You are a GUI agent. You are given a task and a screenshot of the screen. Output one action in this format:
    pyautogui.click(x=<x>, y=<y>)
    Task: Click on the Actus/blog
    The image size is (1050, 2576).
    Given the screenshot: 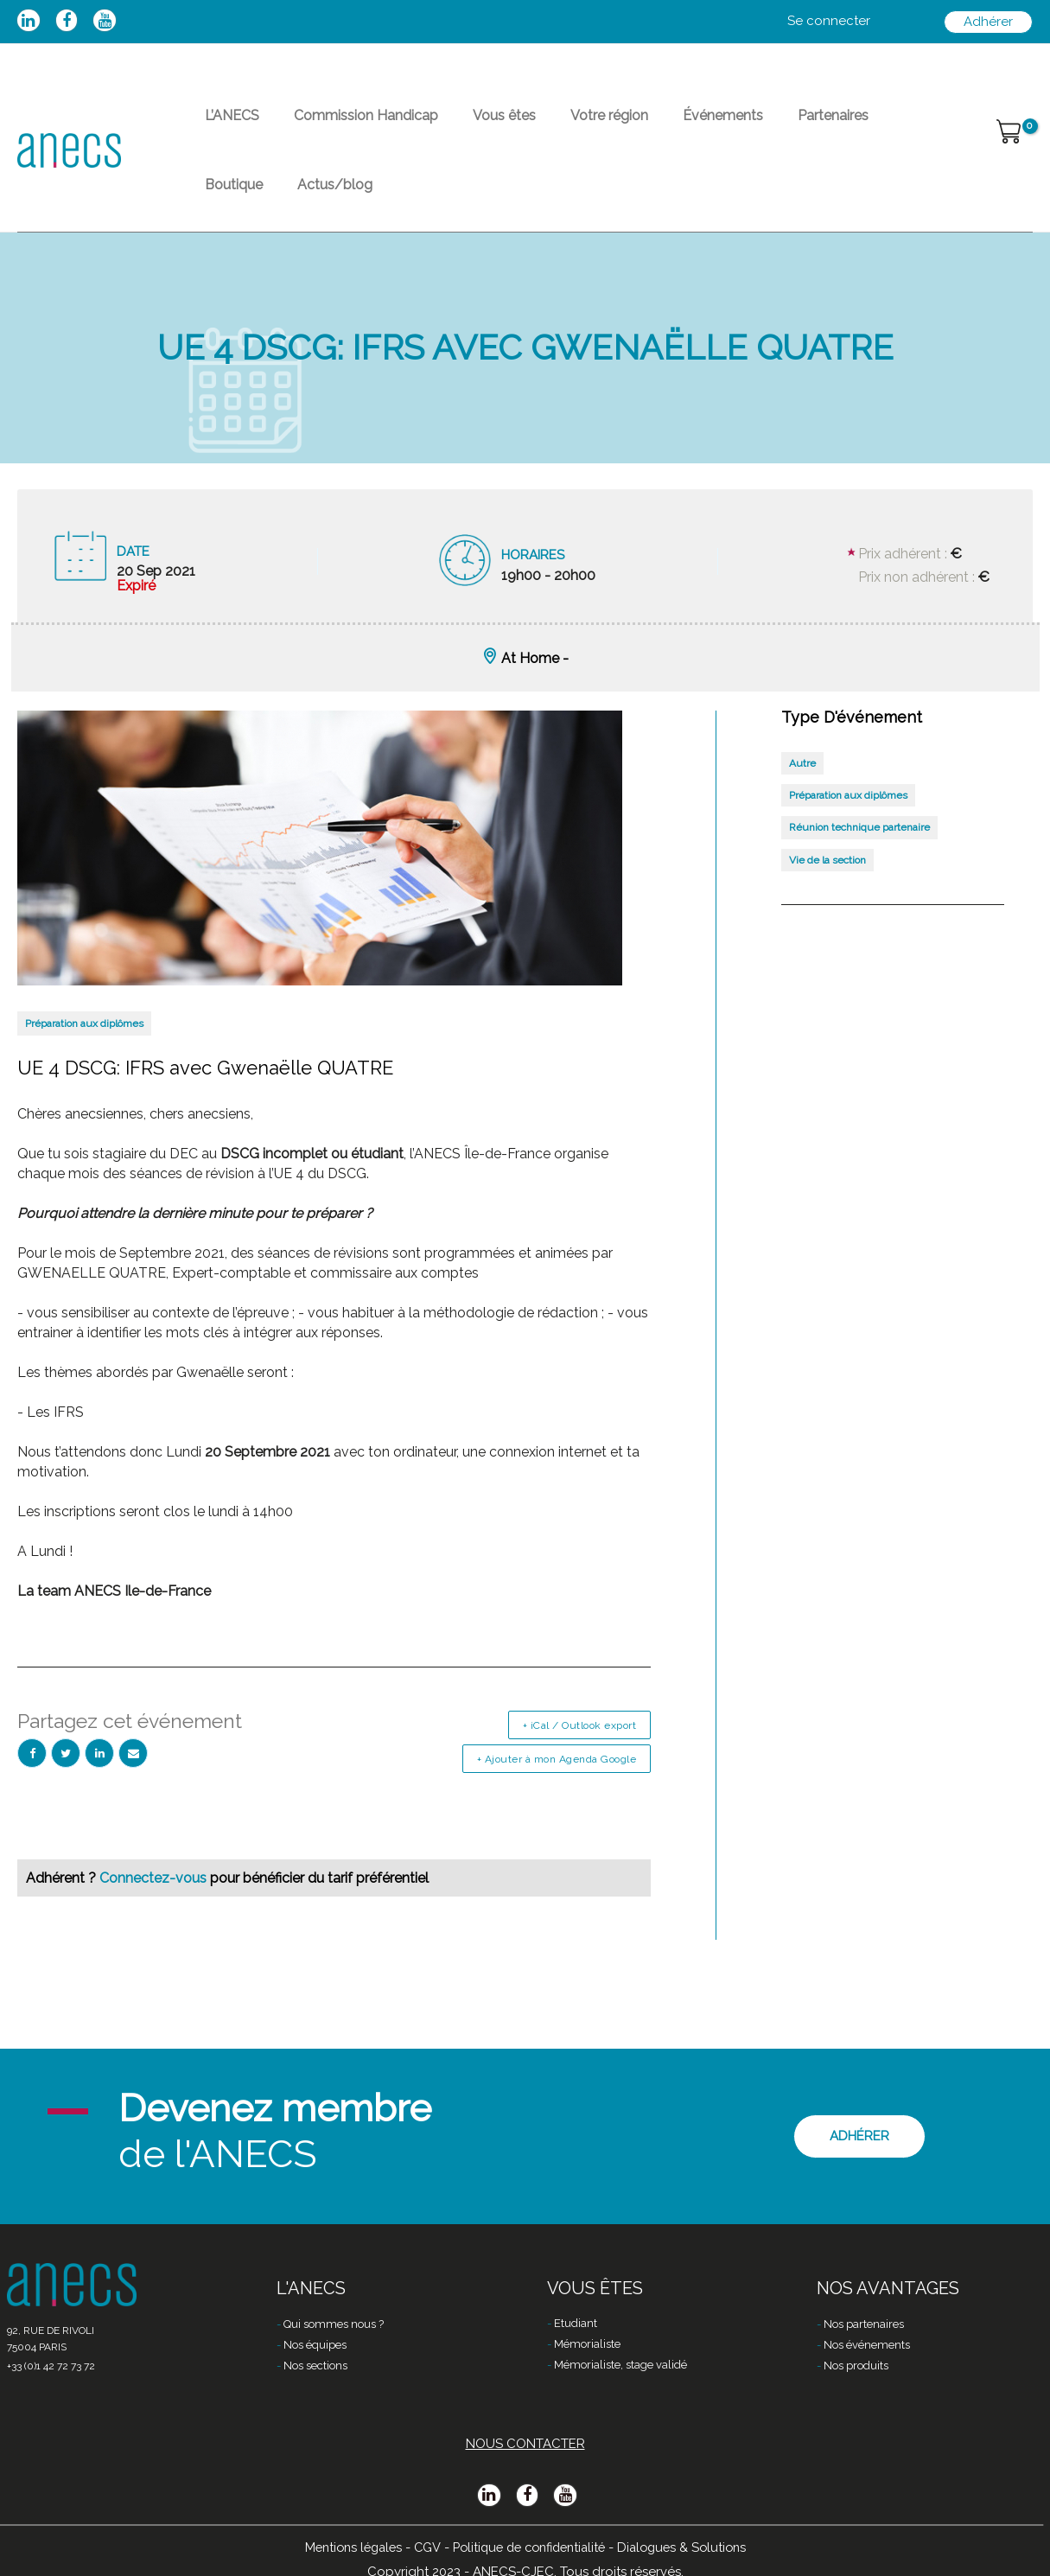 What is the action you would take?
    pyautogui.click(x=235, y=215)
    